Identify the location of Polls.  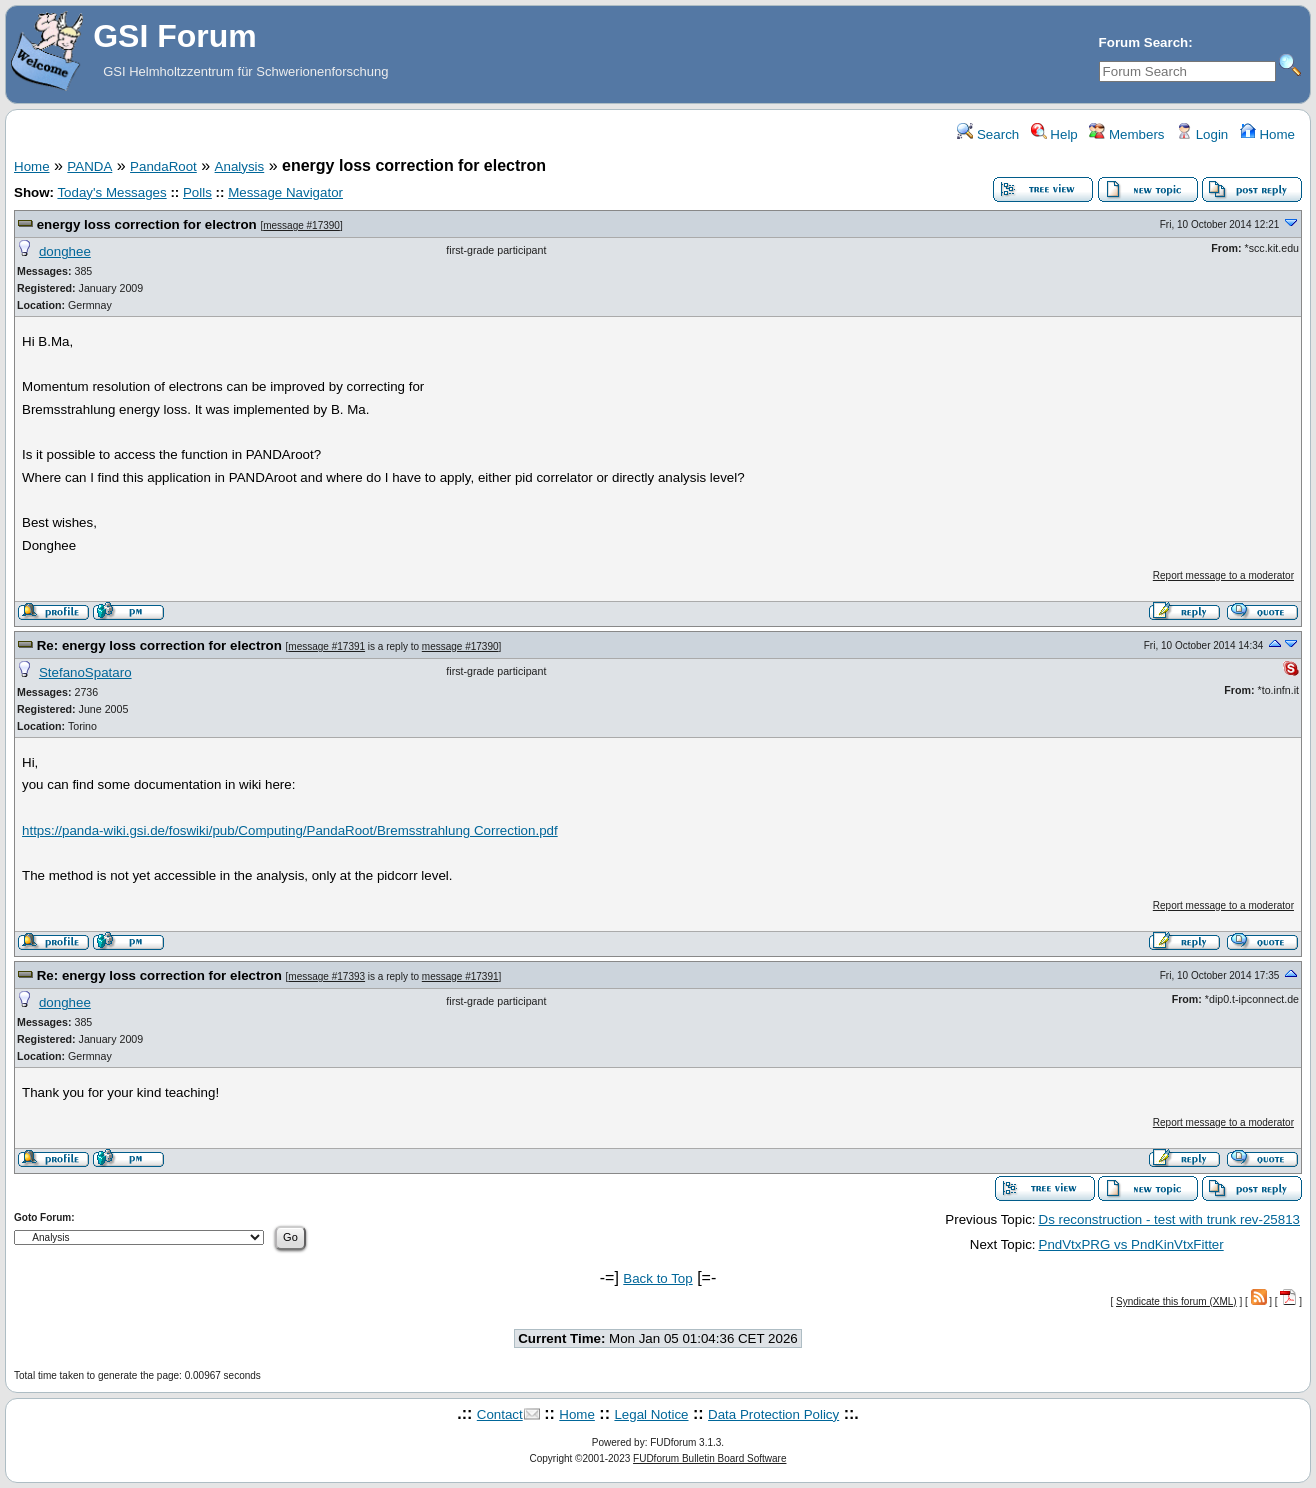
(197, 192).